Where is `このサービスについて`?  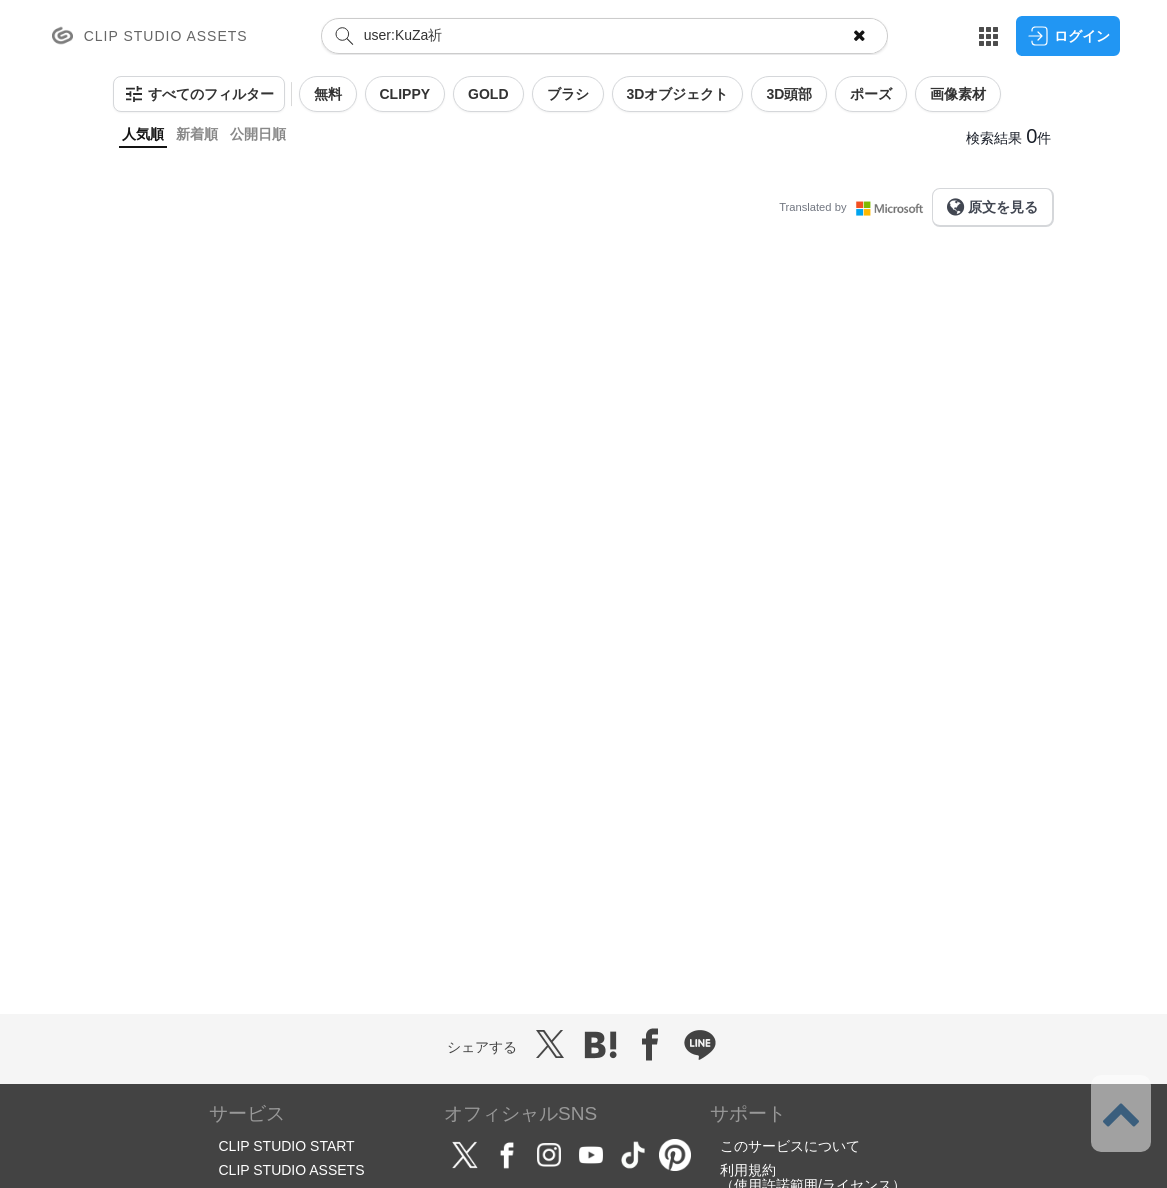
このサービスについて is located at coordinates (790, 1146).